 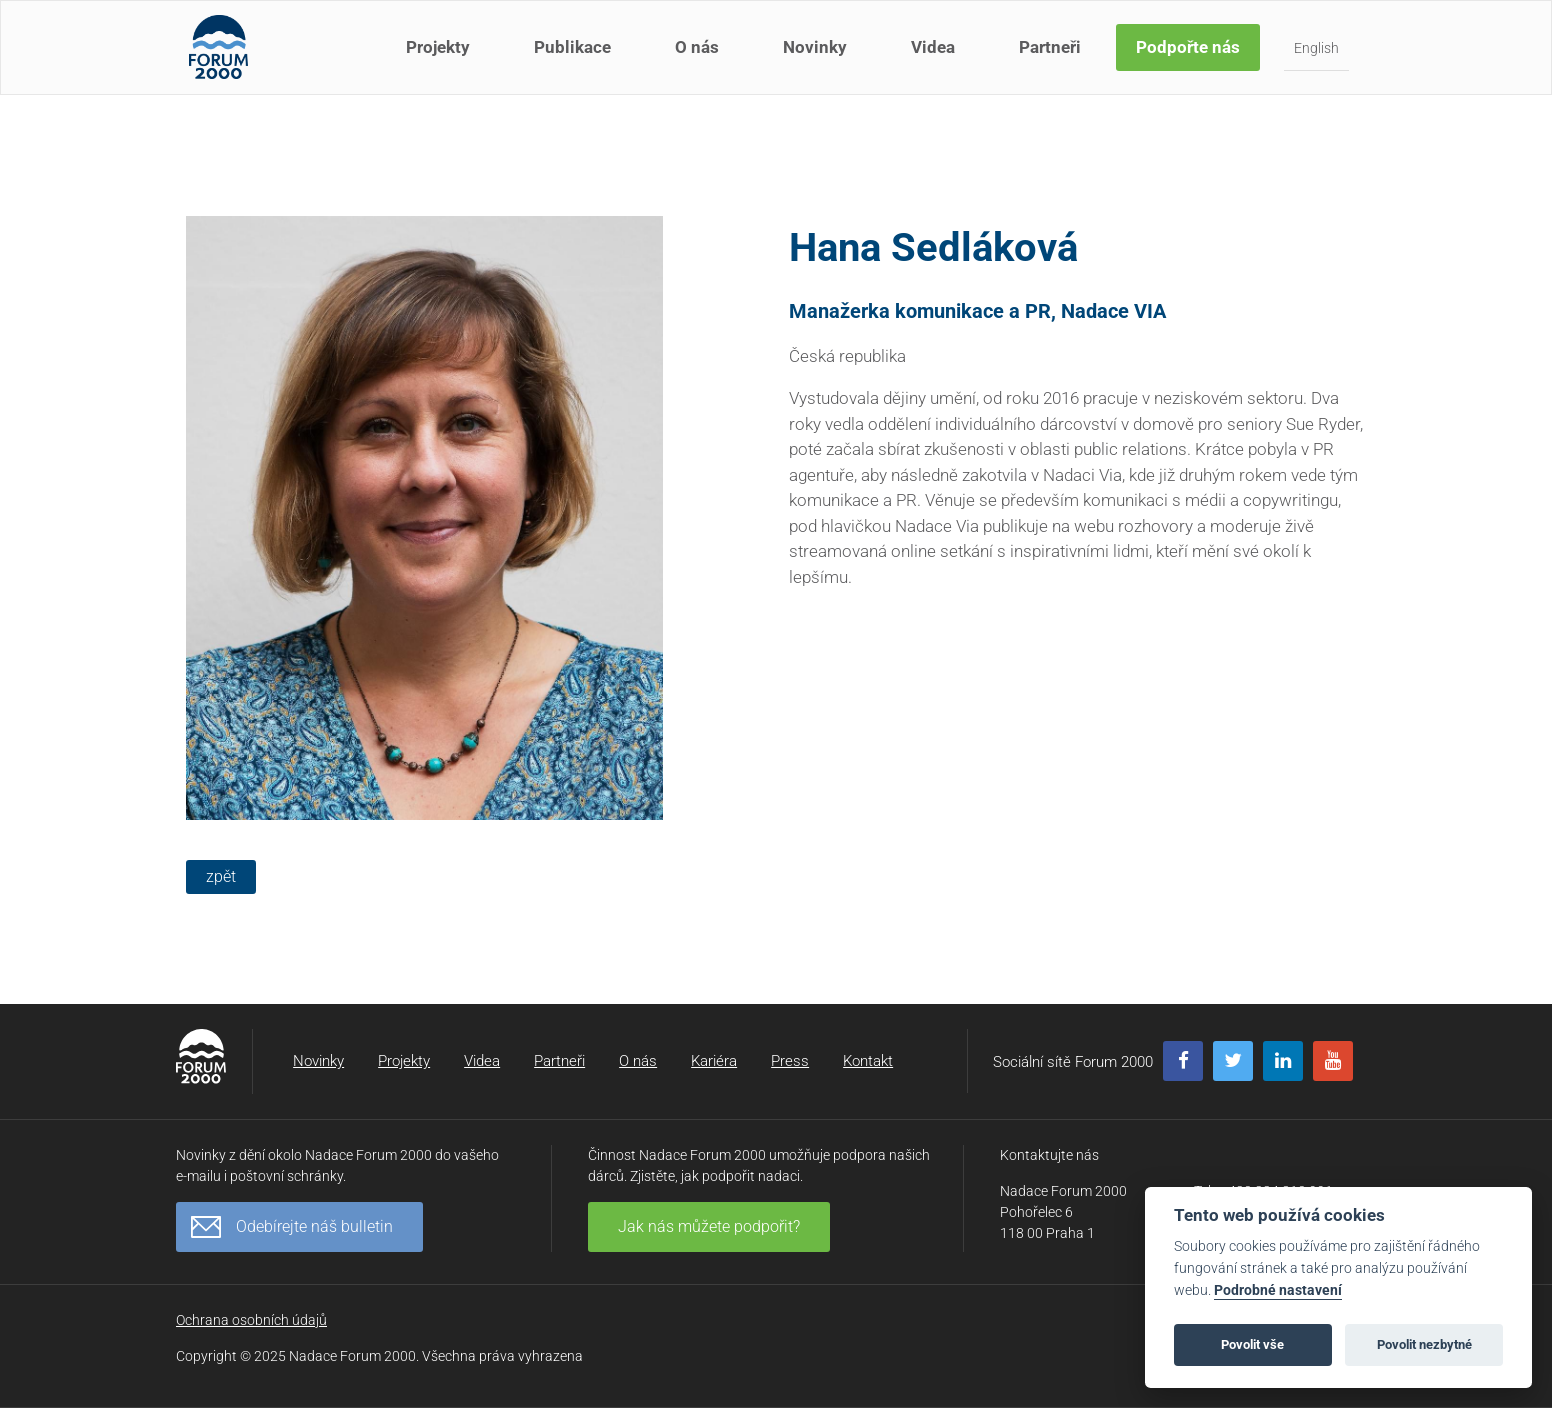 I want to click on Novinky, so click(x=817, y=58).